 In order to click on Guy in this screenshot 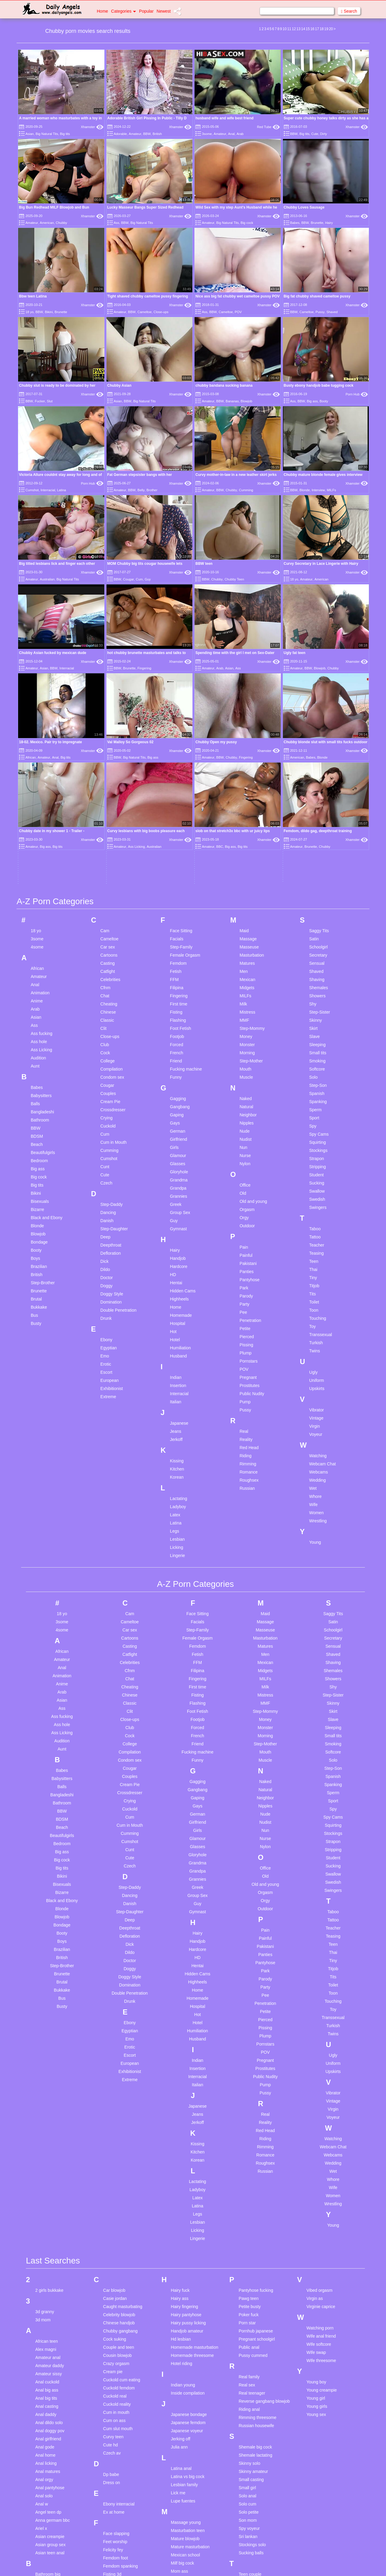, I will do `click(148, 579)`.